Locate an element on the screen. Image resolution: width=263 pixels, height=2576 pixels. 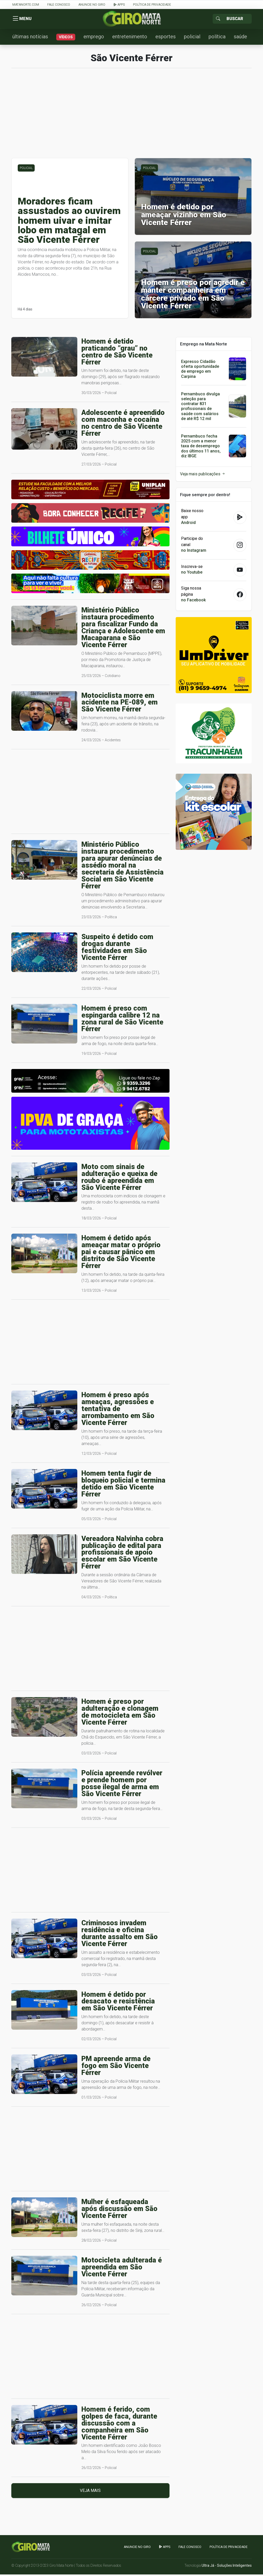
esportes is located at coordinates (165, 38).